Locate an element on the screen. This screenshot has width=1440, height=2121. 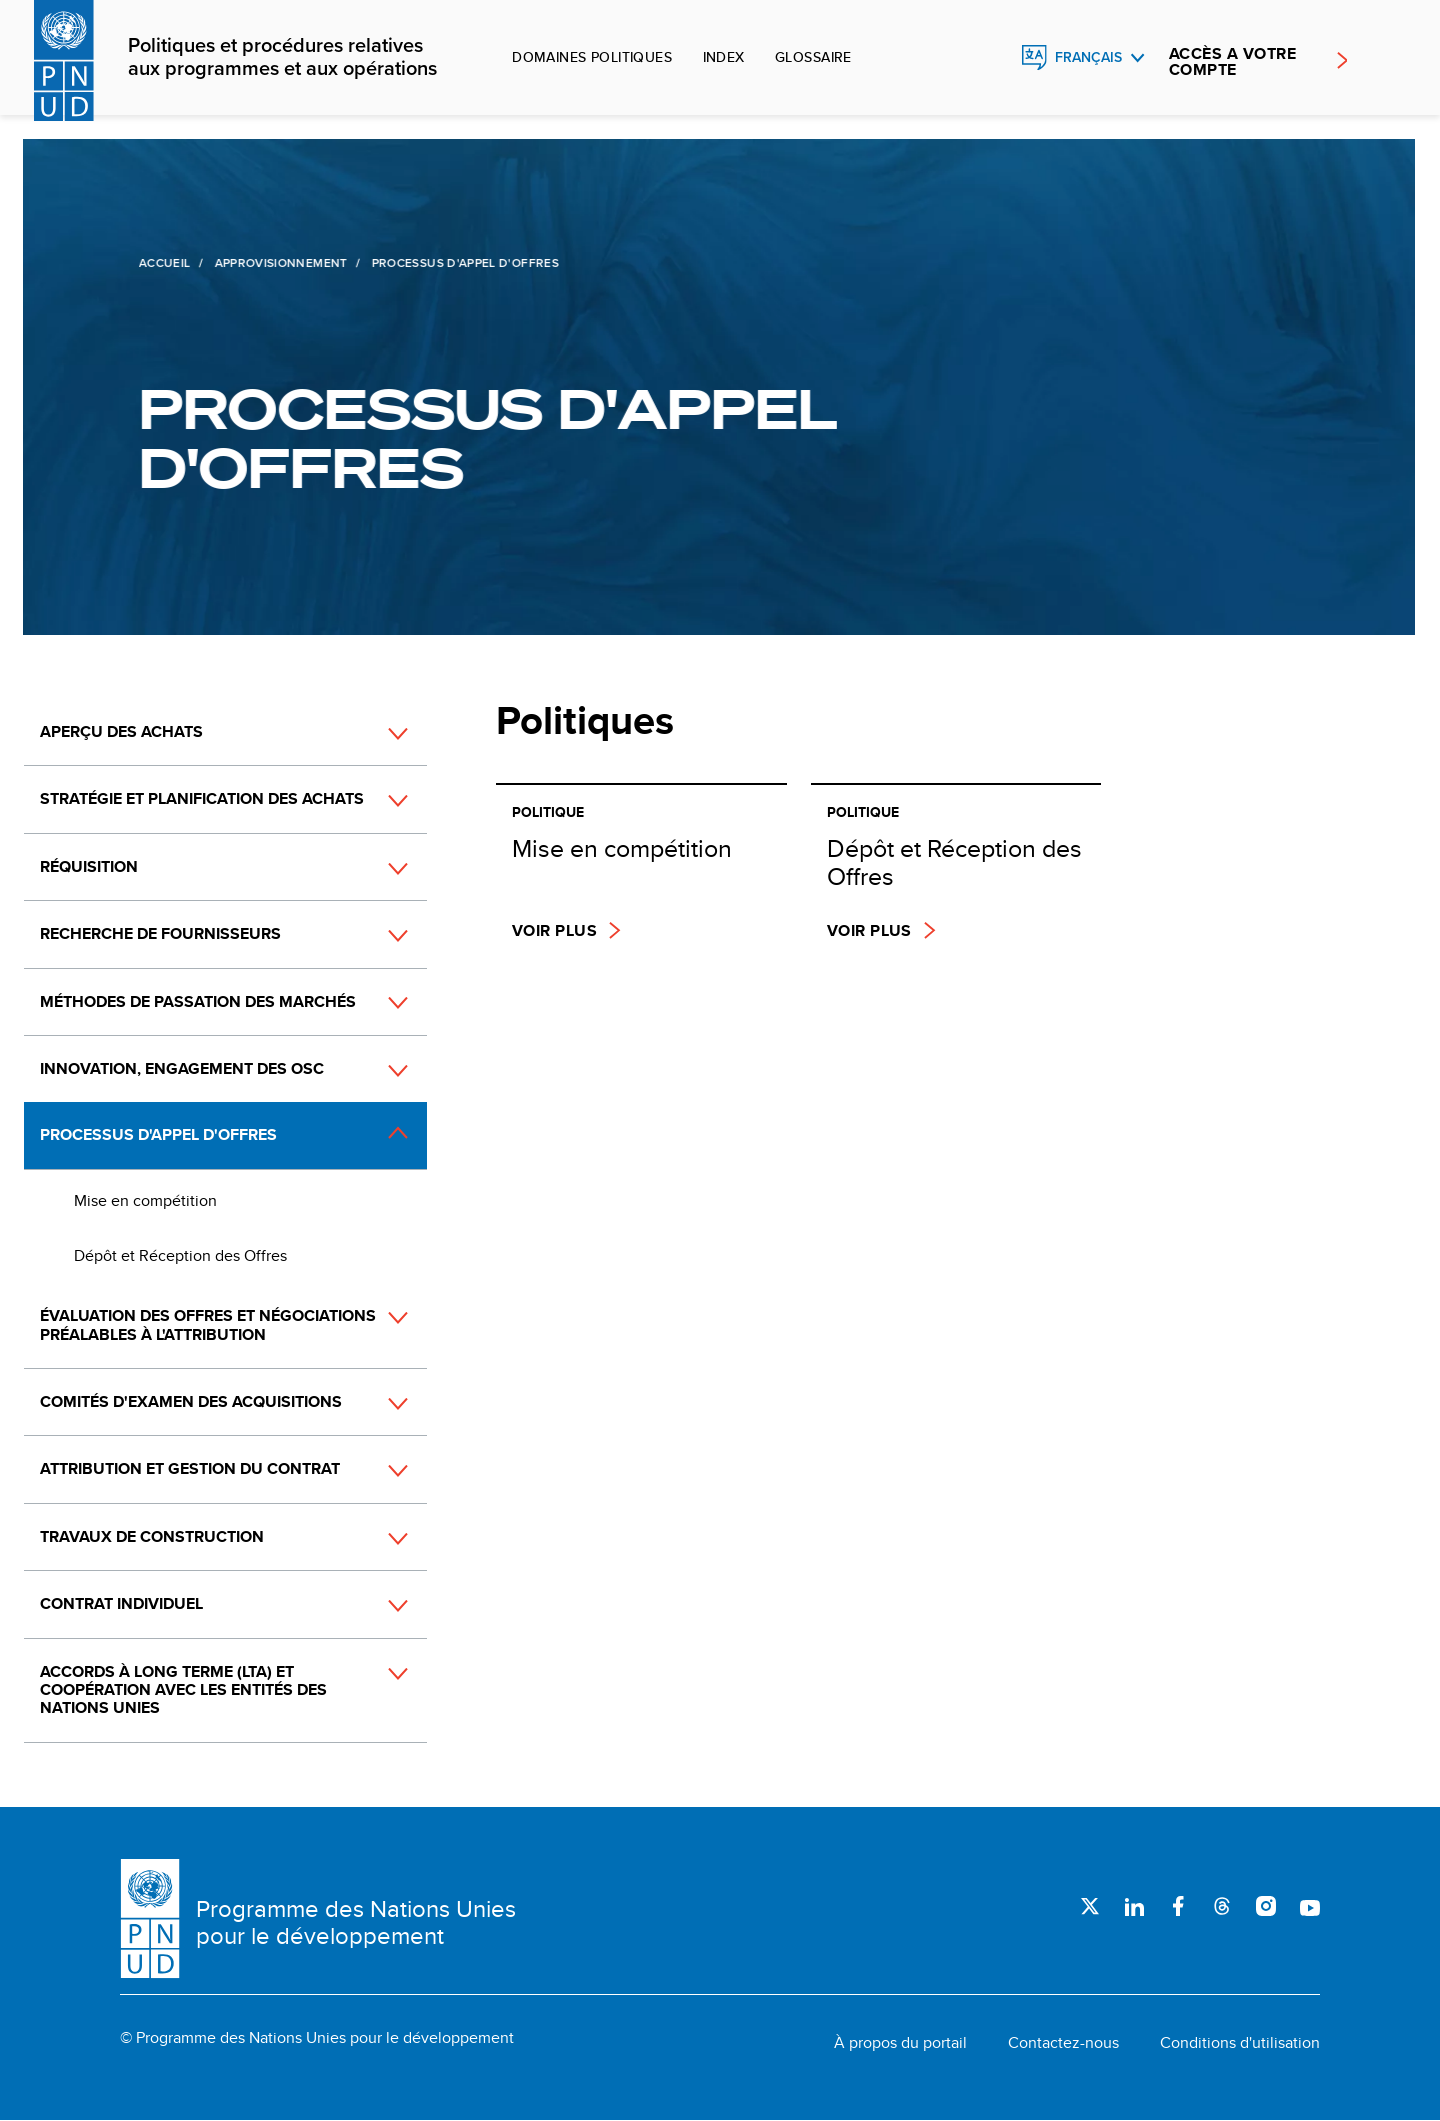
Processus d'appel d'offres is located at coordinates (158, 1134).